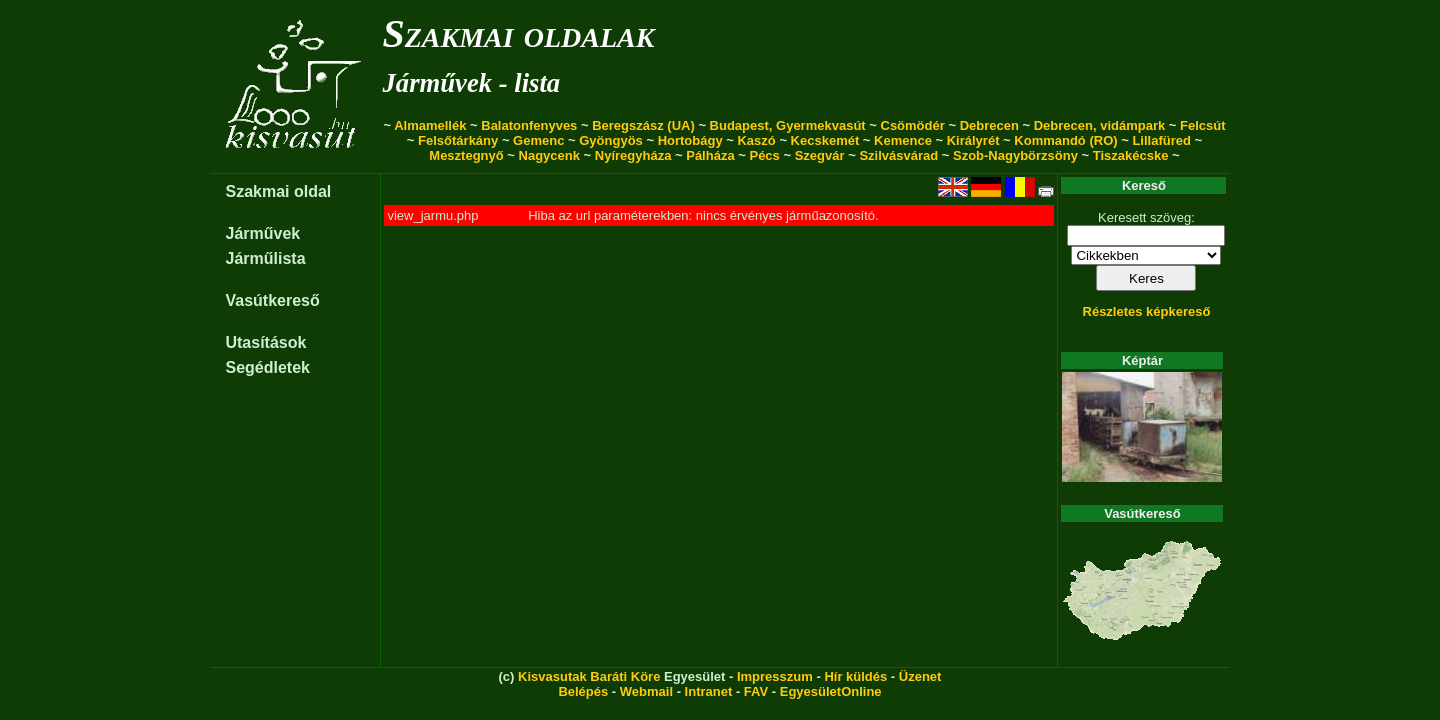 The width and height of the screenshot is (1440, 720). Describe the element at coordinates (267, 367) in the screenshot. I see `Segédletek` at that location.